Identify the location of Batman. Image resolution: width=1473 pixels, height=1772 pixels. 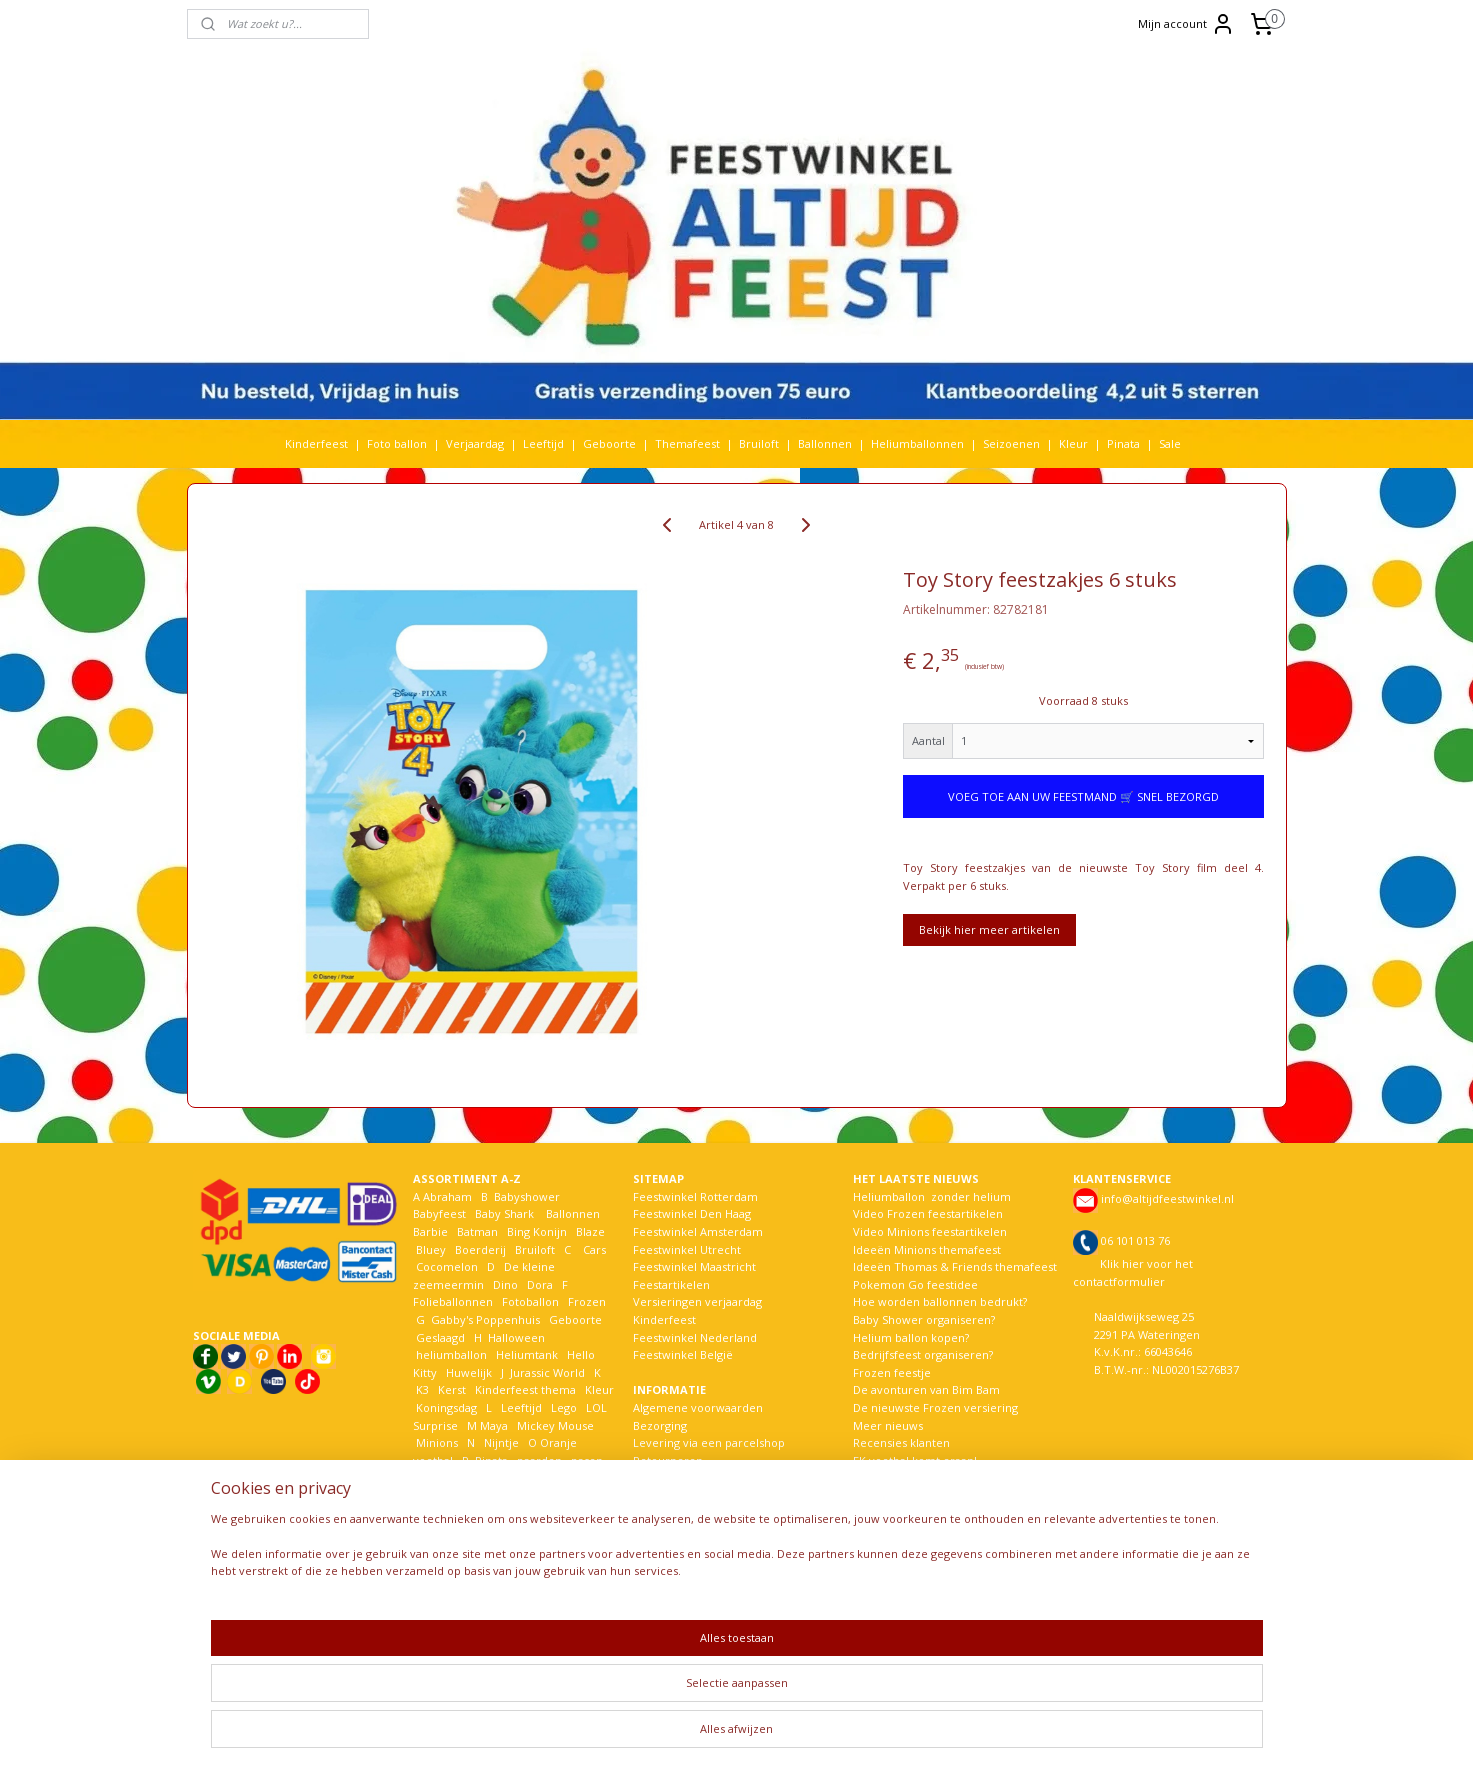
(477, 1231).